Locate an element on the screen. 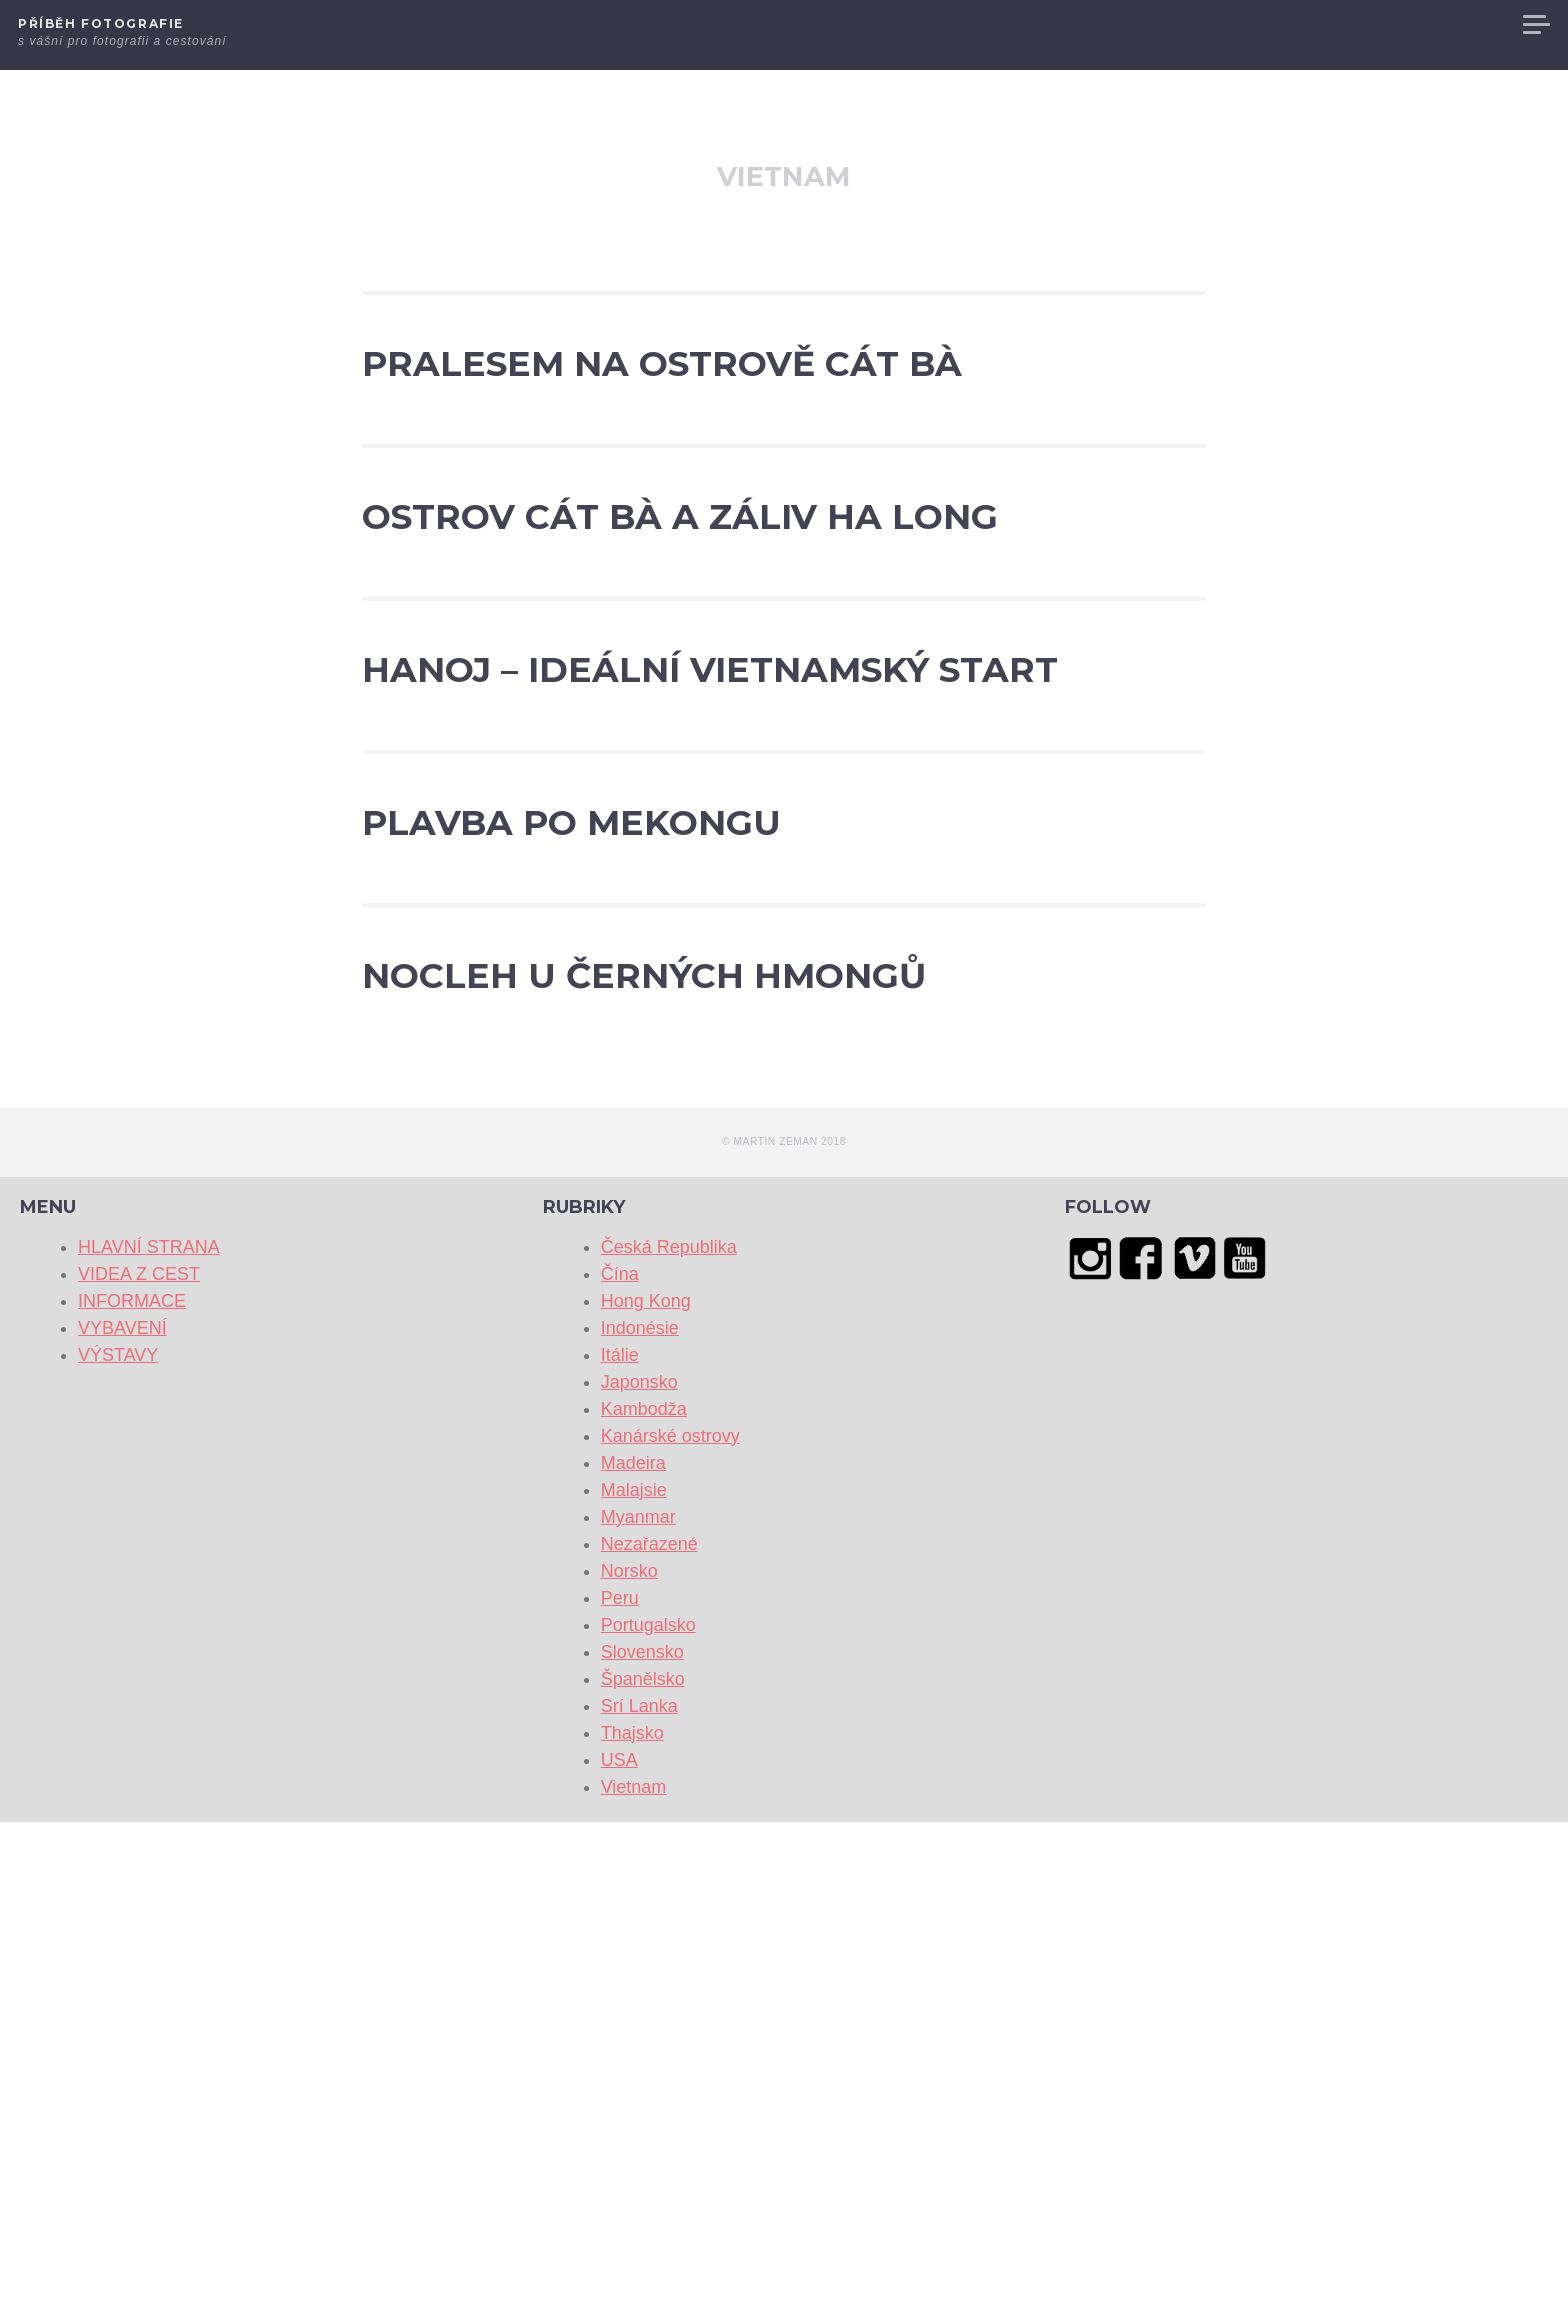  Malajsie is located at coordinates (634, 1974).